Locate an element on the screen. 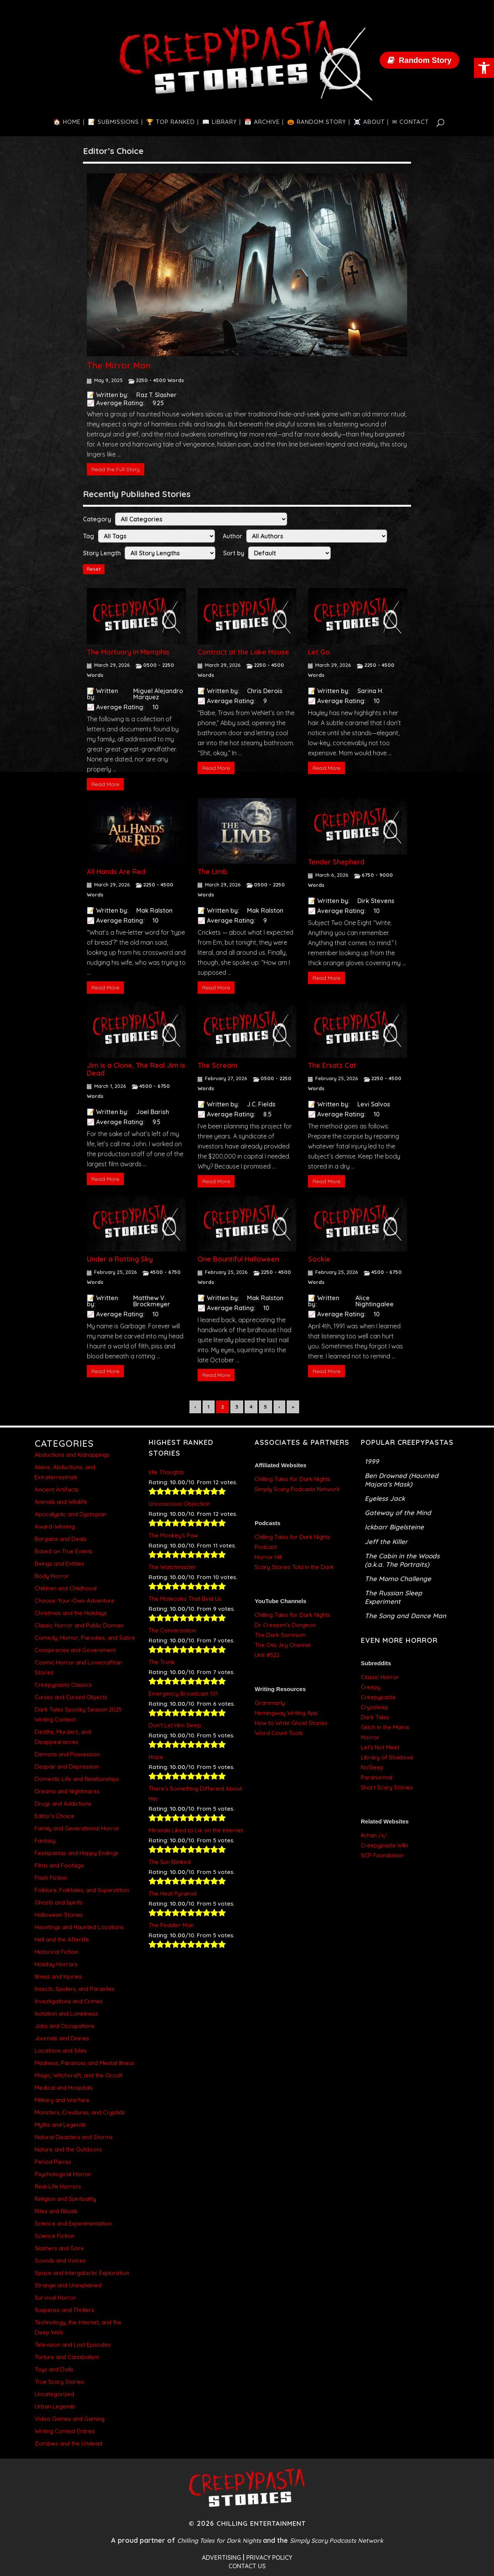  Miranda Liked to Lie on the Internet [link] is located at coordinates (196, 1830).